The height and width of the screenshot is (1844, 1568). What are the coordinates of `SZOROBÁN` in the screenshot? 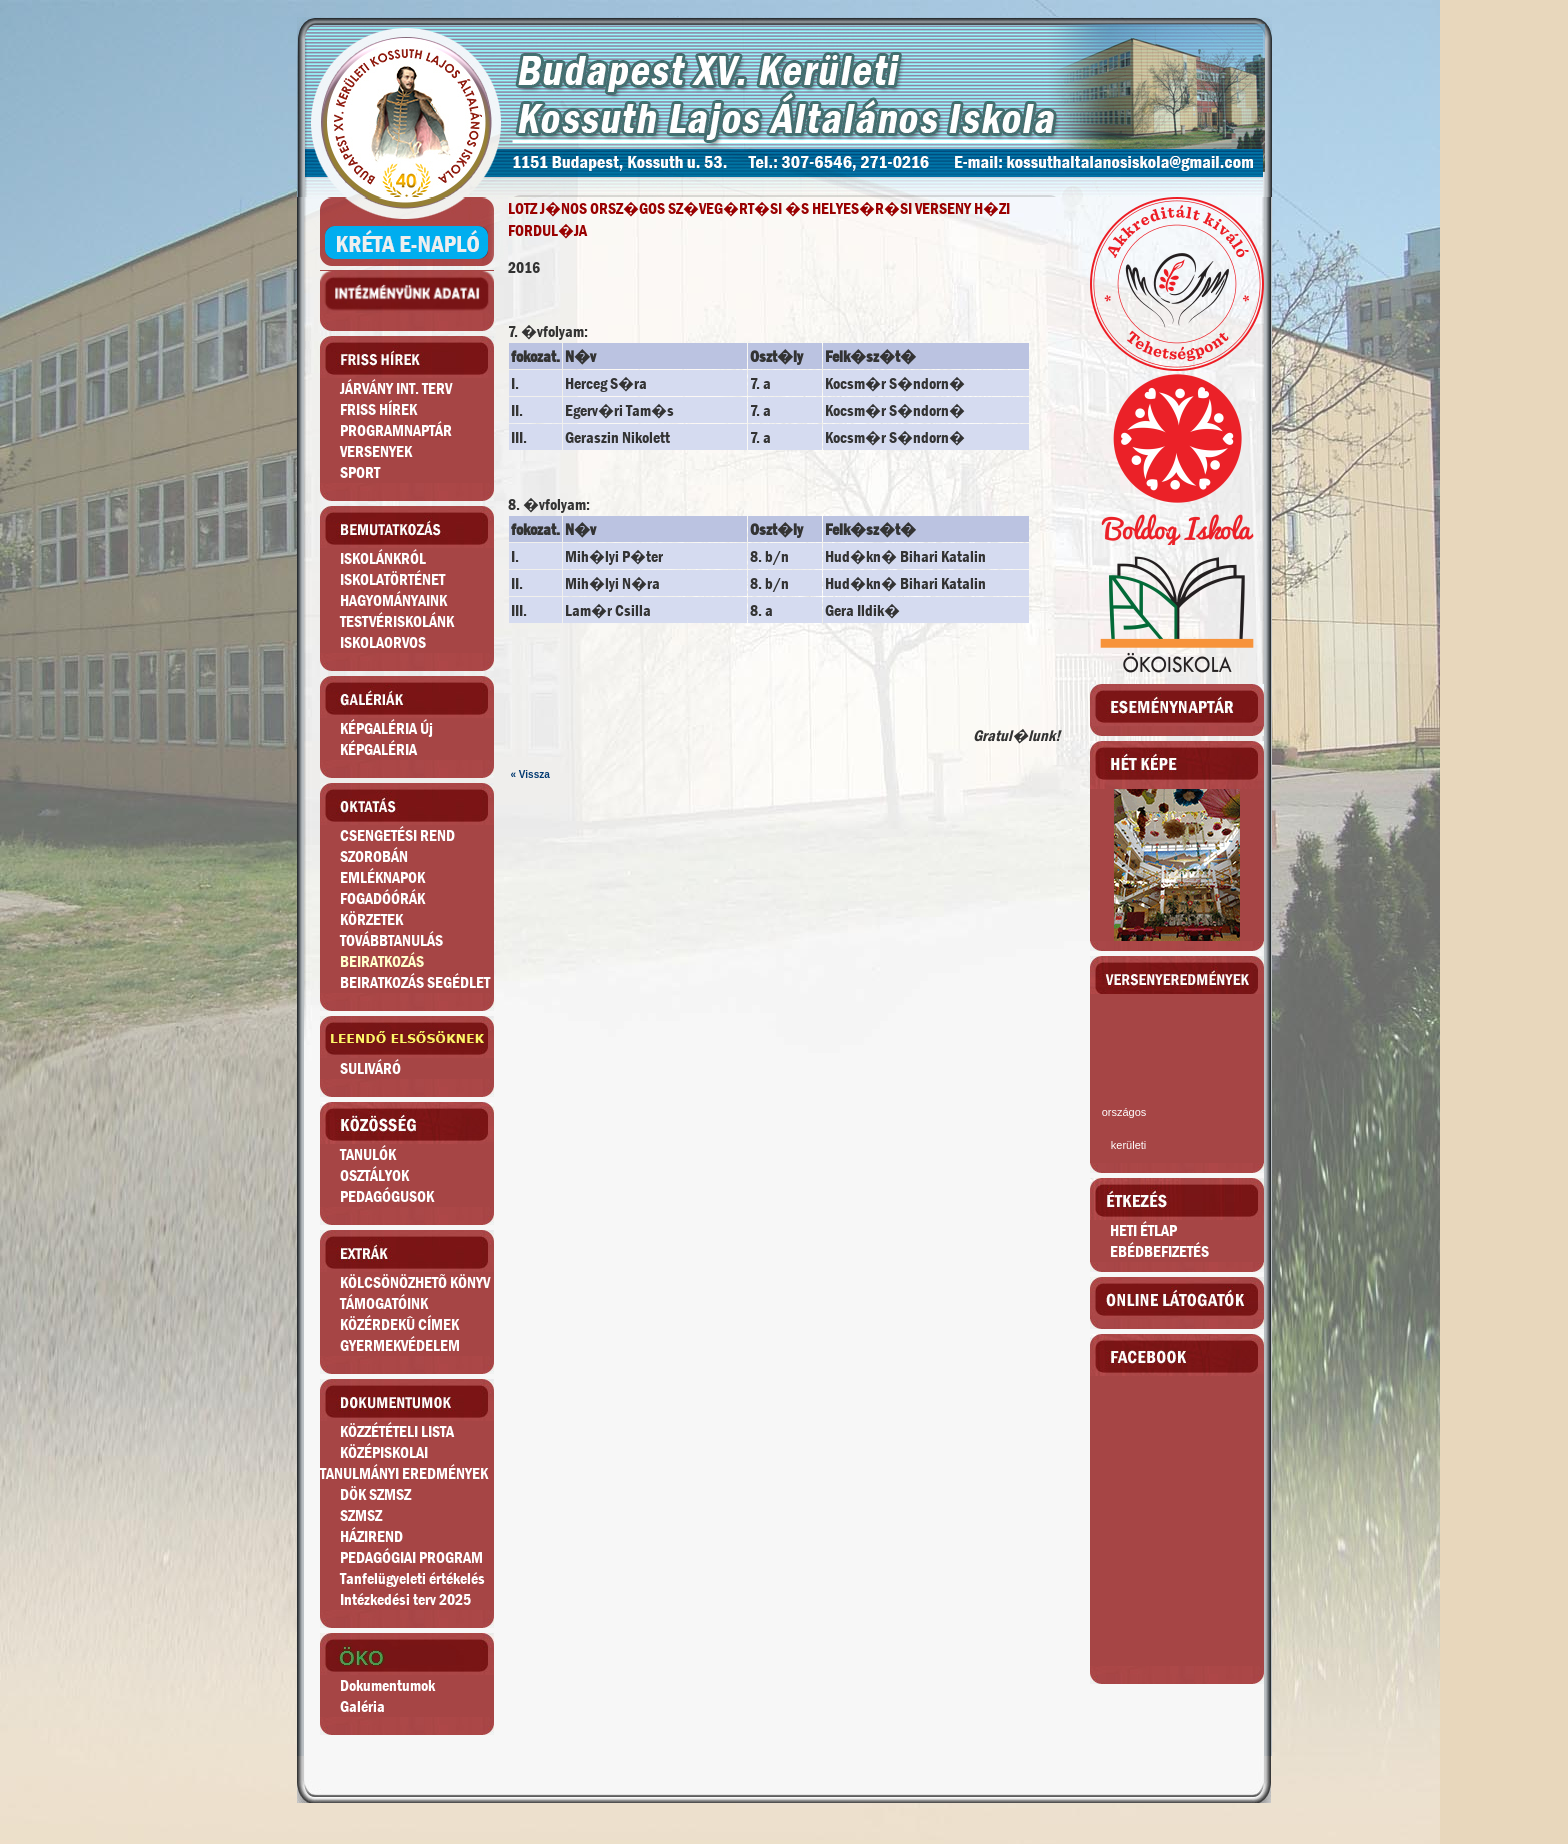 It's located at (374, 856).